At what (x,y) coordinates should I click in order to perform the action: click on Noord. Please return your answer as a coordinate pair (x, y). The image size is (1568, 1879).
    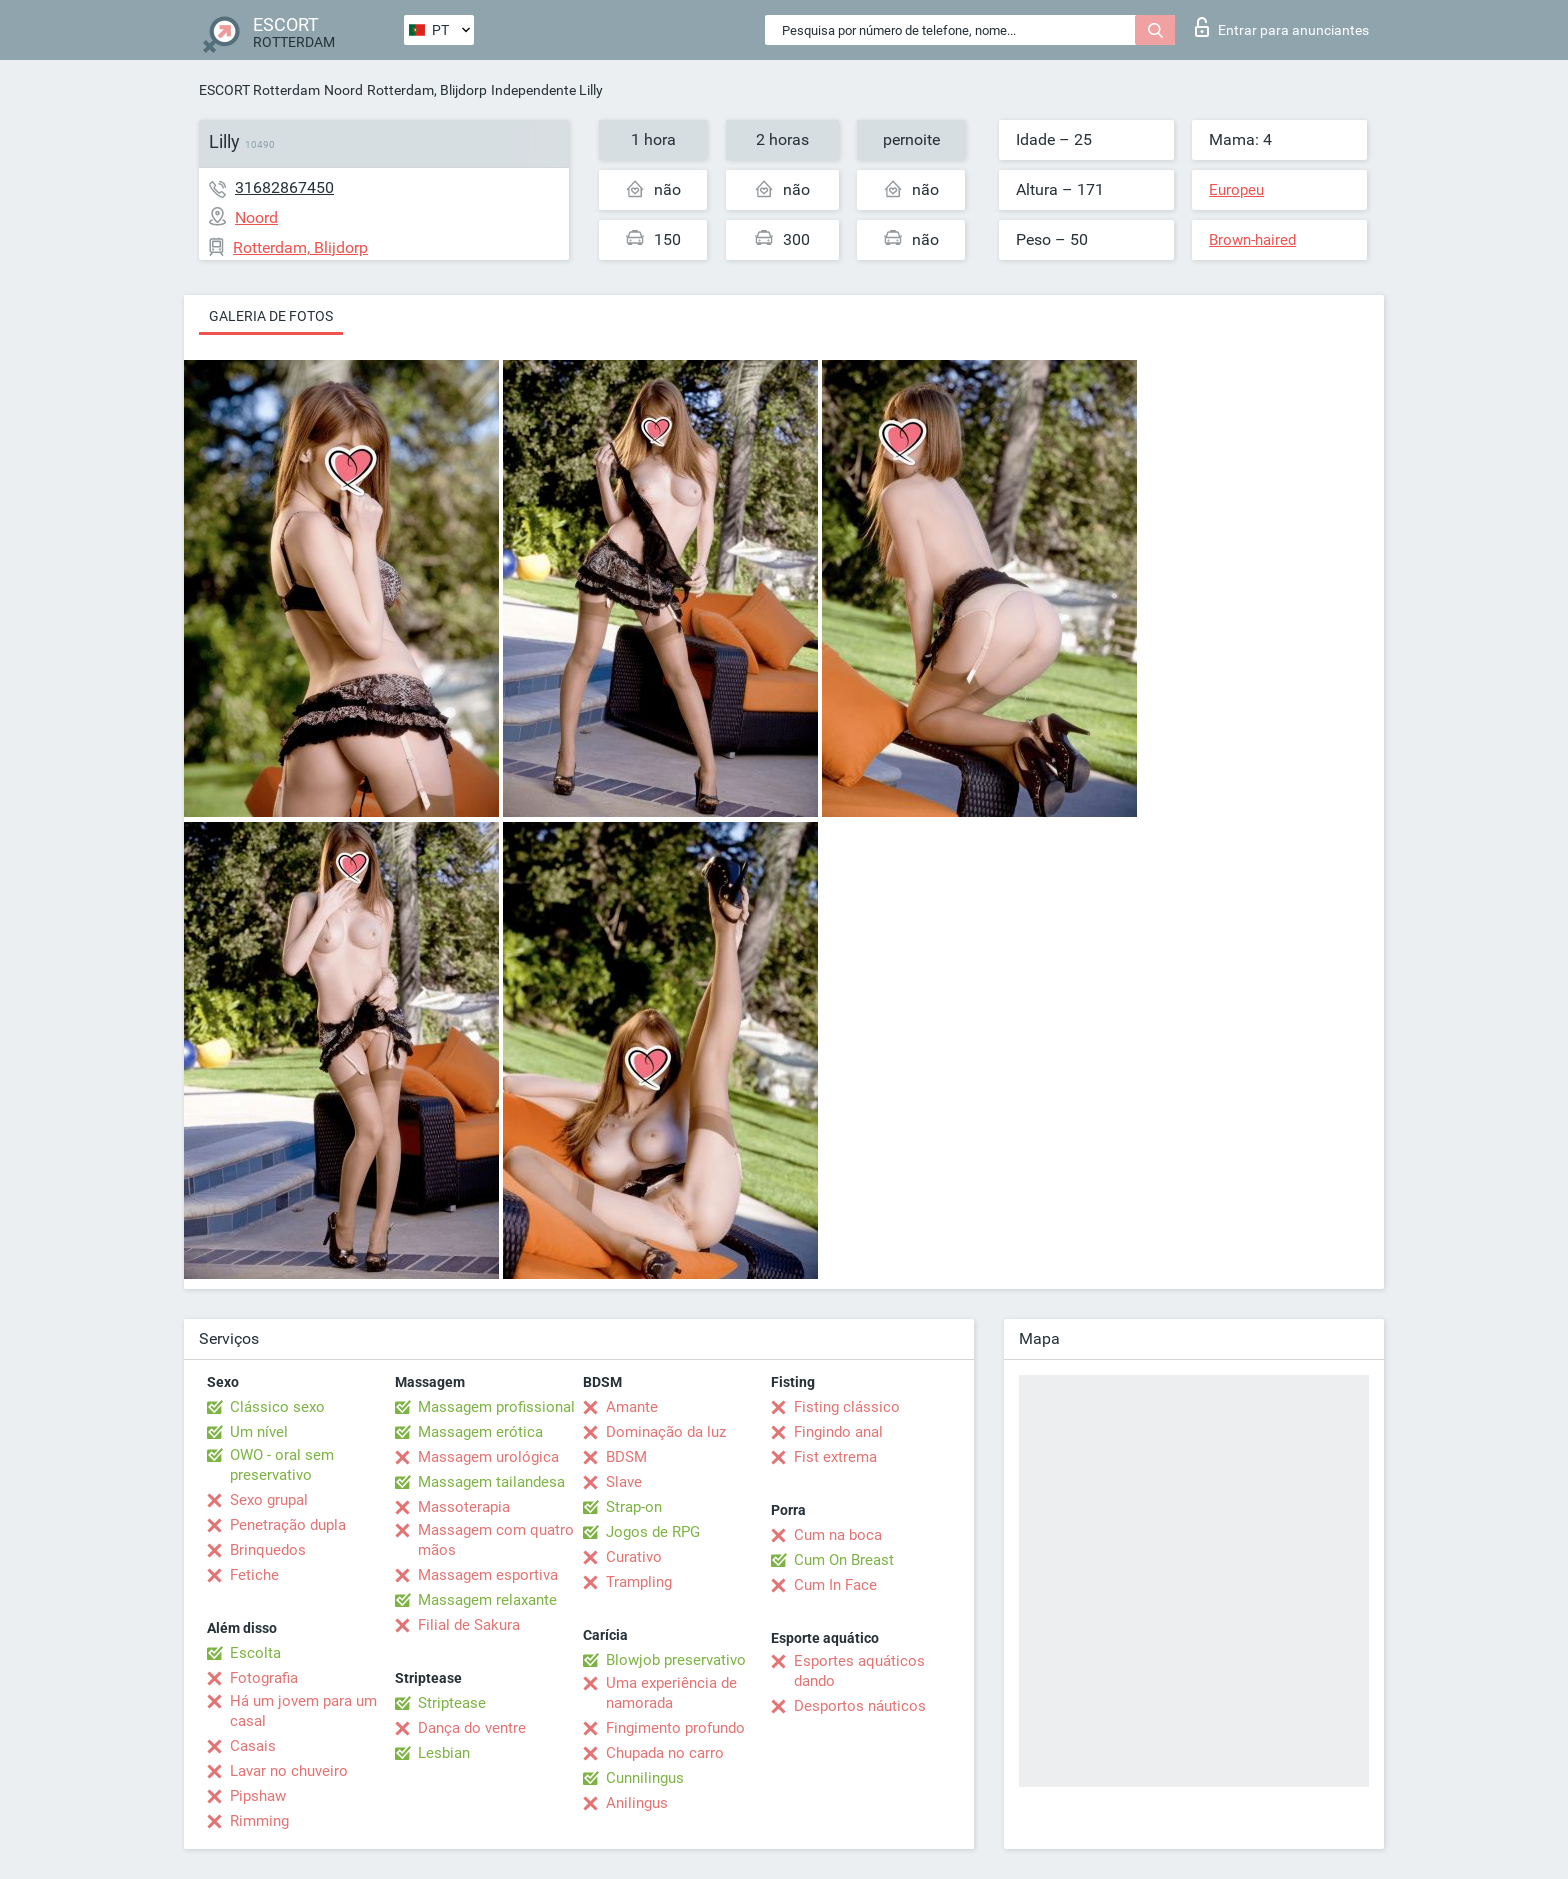
    Looking at the image, I should click on (343, 90).